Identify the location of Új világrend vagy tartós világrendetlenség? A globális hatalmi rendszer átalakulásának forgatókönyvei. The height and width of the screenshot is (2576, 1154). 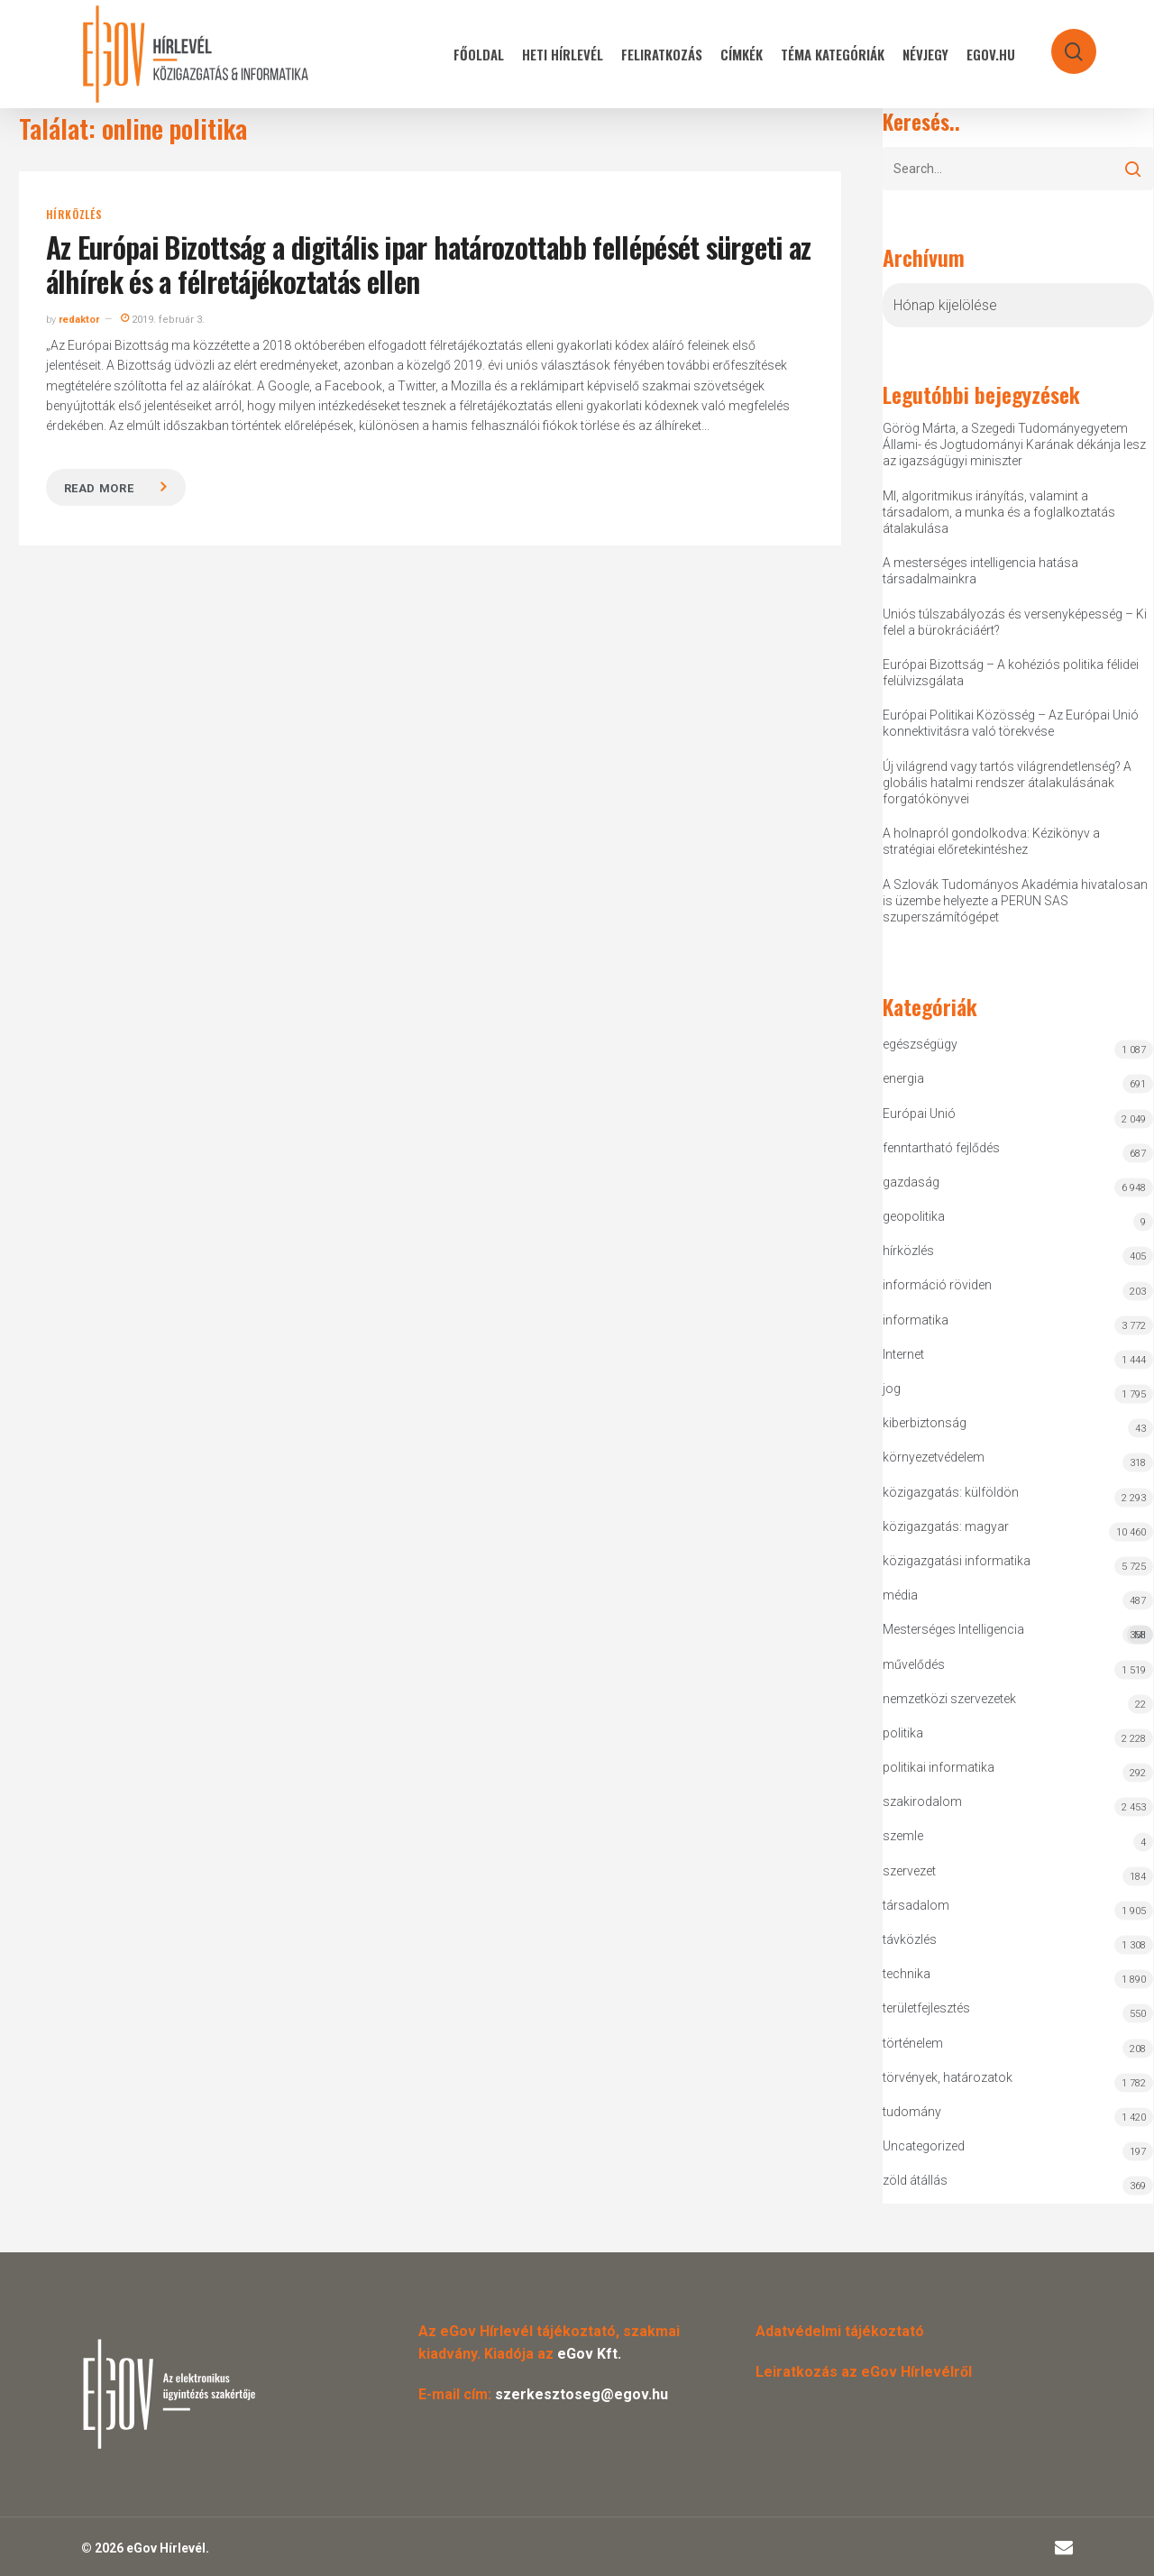
(1007, 782).